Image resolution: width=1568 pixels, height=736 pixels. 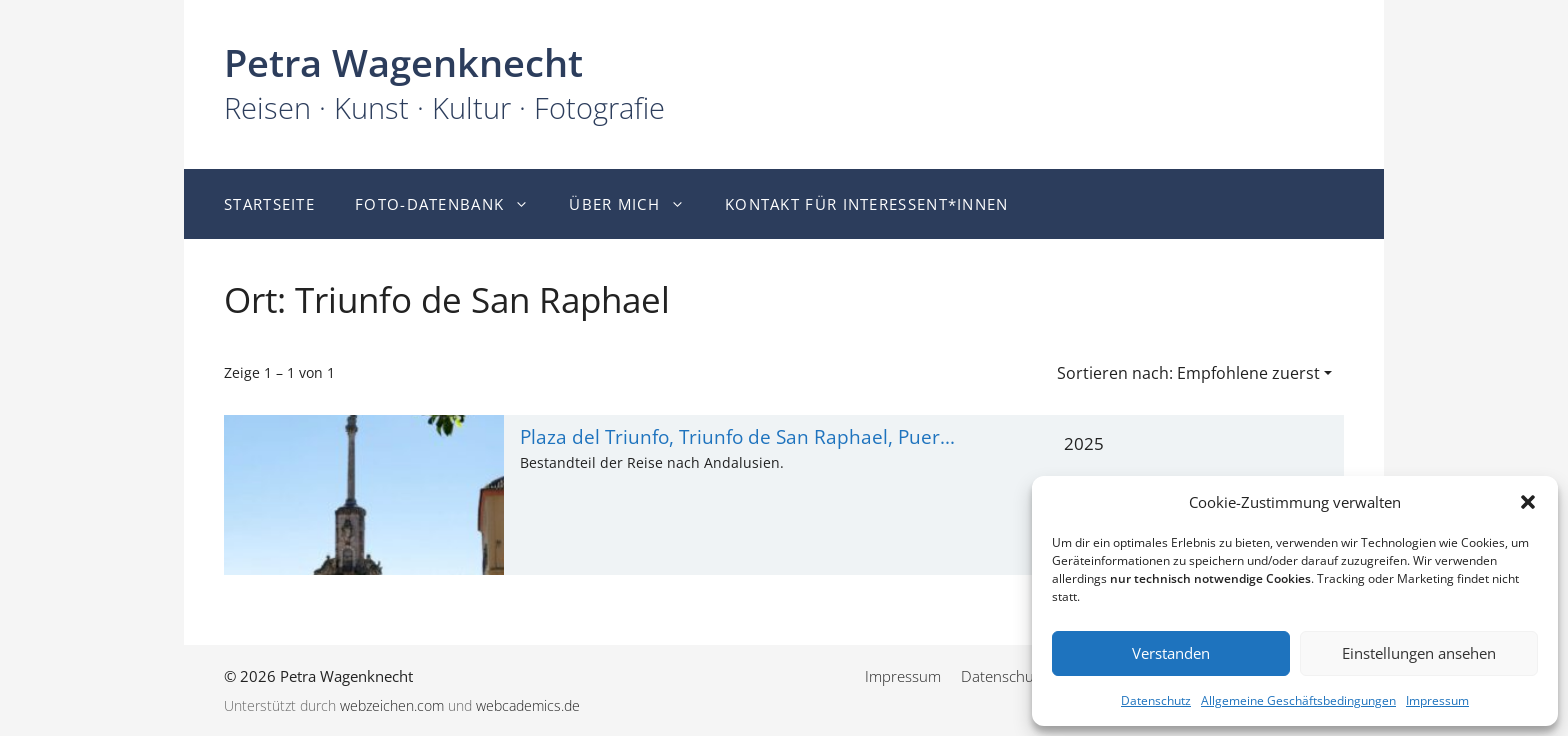 I want to click on Foto-Datenbank, so click(x=452, y=204).